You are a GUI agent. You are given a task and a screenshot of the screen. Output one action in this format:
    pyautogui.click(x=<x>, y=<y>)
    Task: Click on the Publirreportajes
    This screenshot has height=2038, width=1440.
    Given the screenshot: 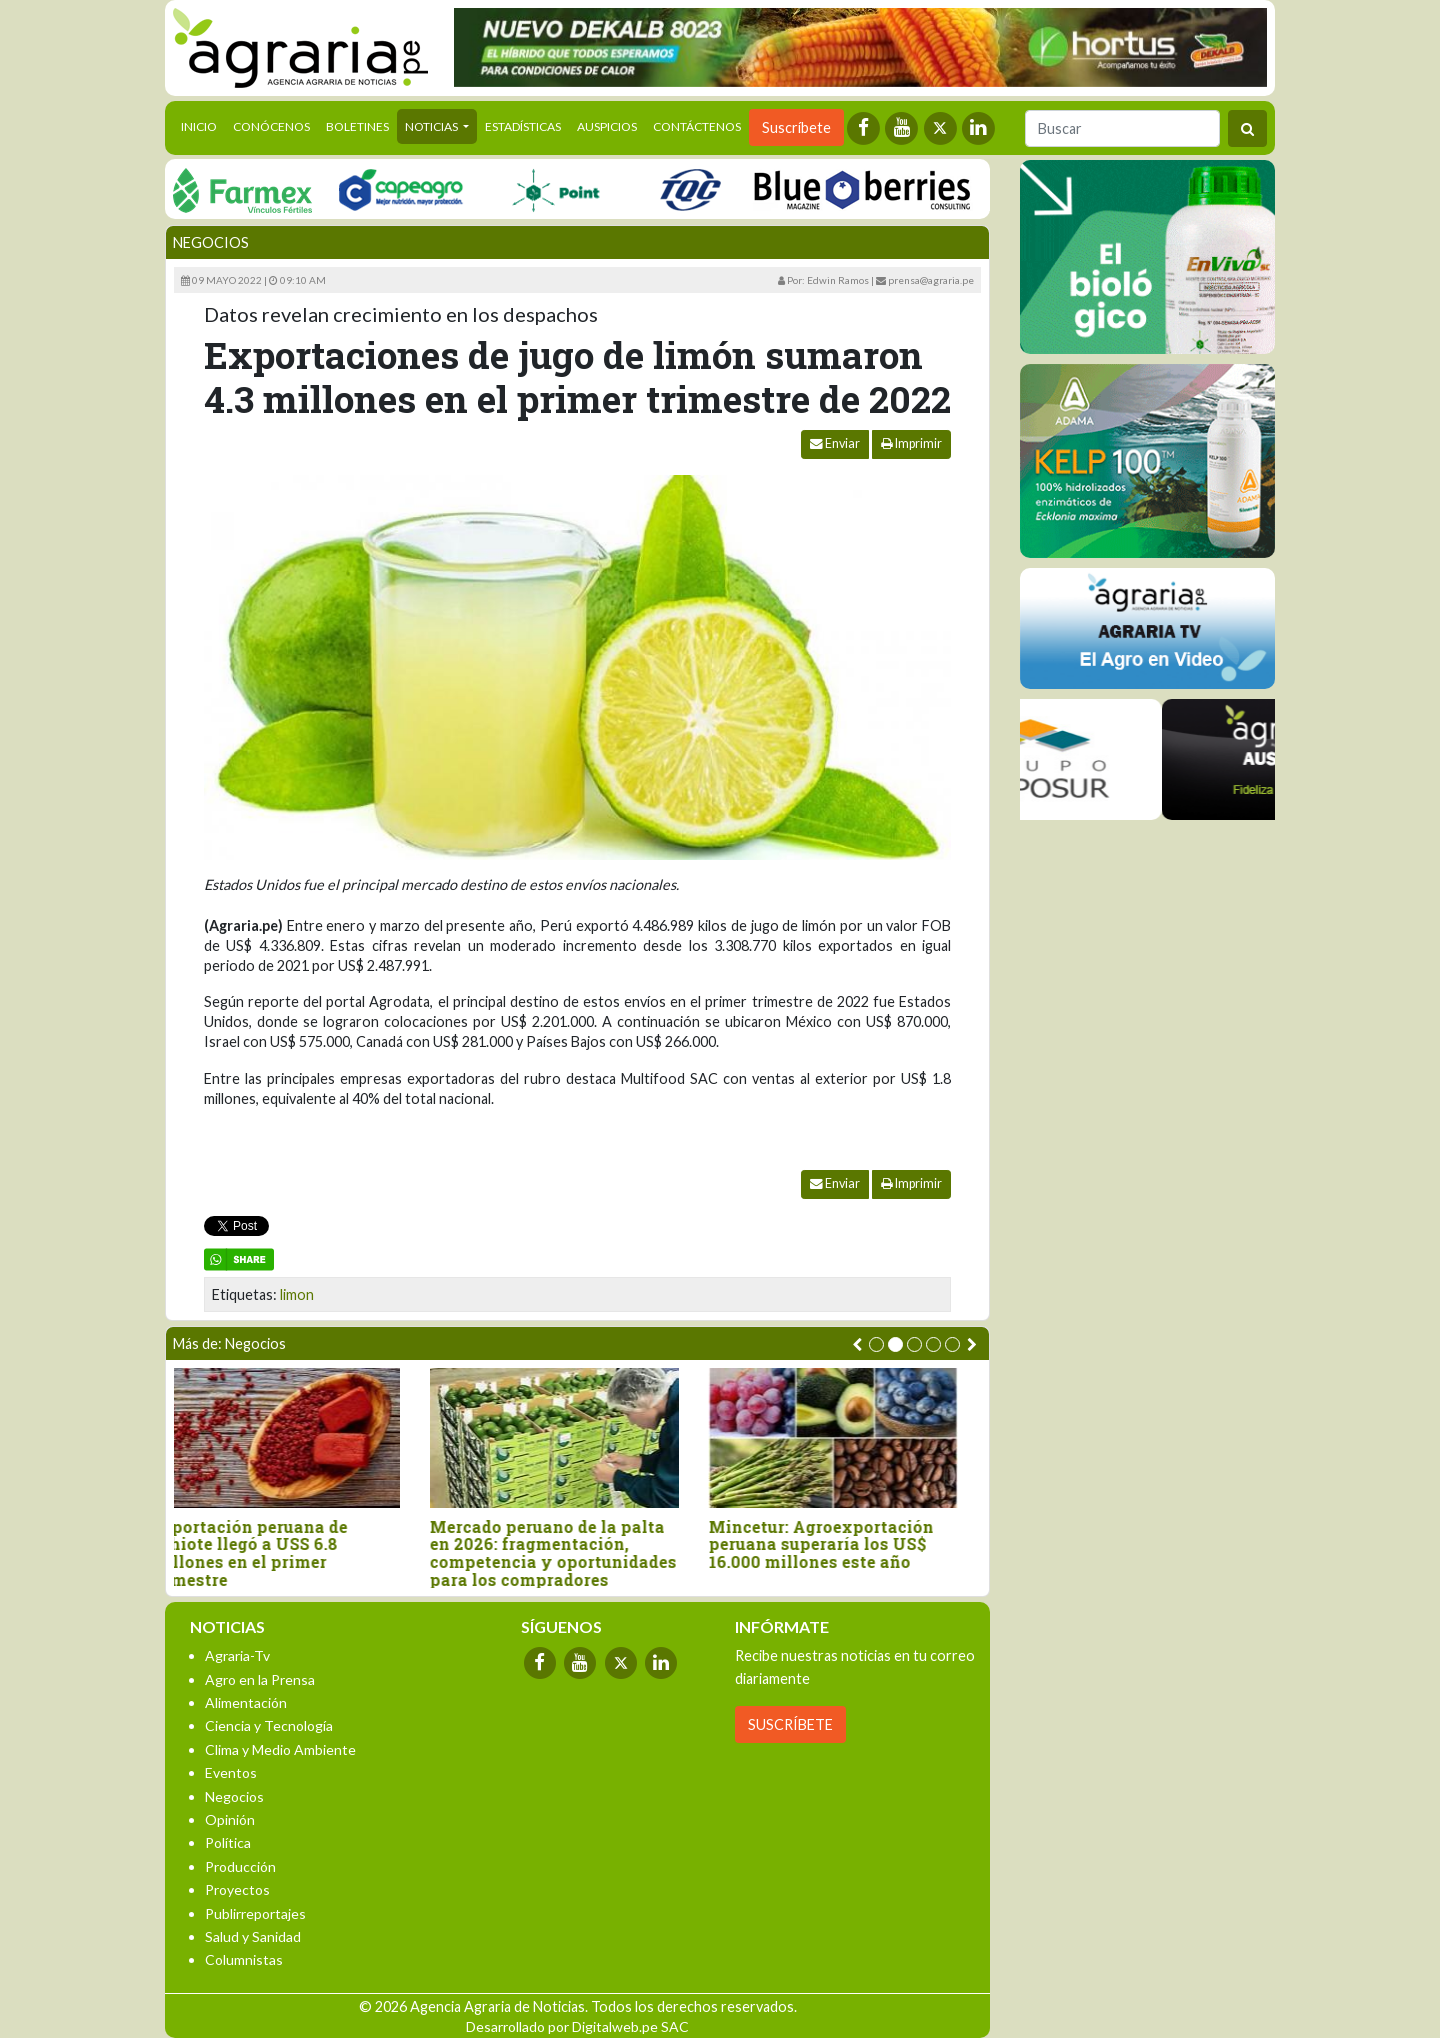 What is the action you would take?
    pyautogui.click(x=255, y=1913)
    